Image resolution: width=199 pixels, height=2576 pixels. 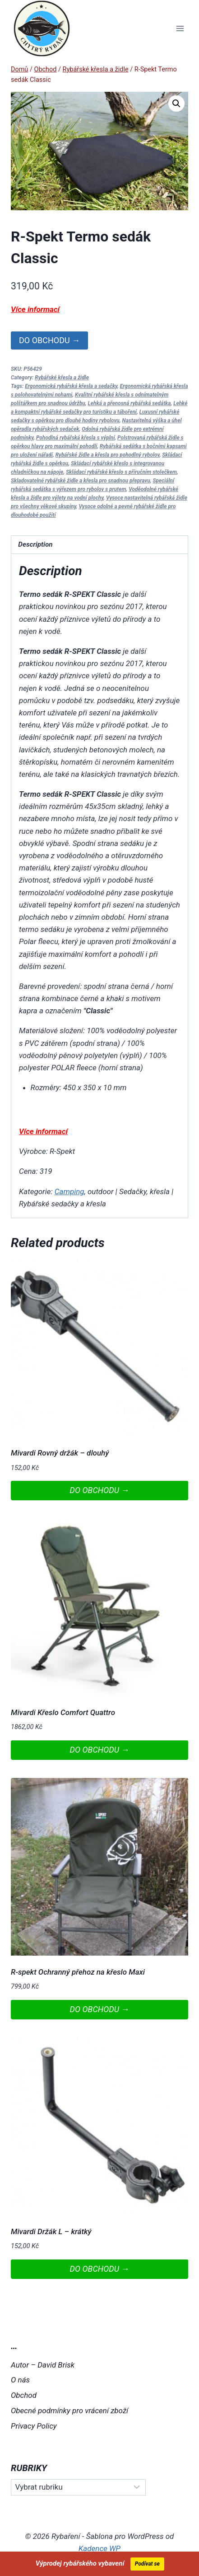 What do you see at coordinates (71, 386) in the screenshot?
I see `Ergonomická rybářská křesla a sedačky` at bounding box center [71, 386].